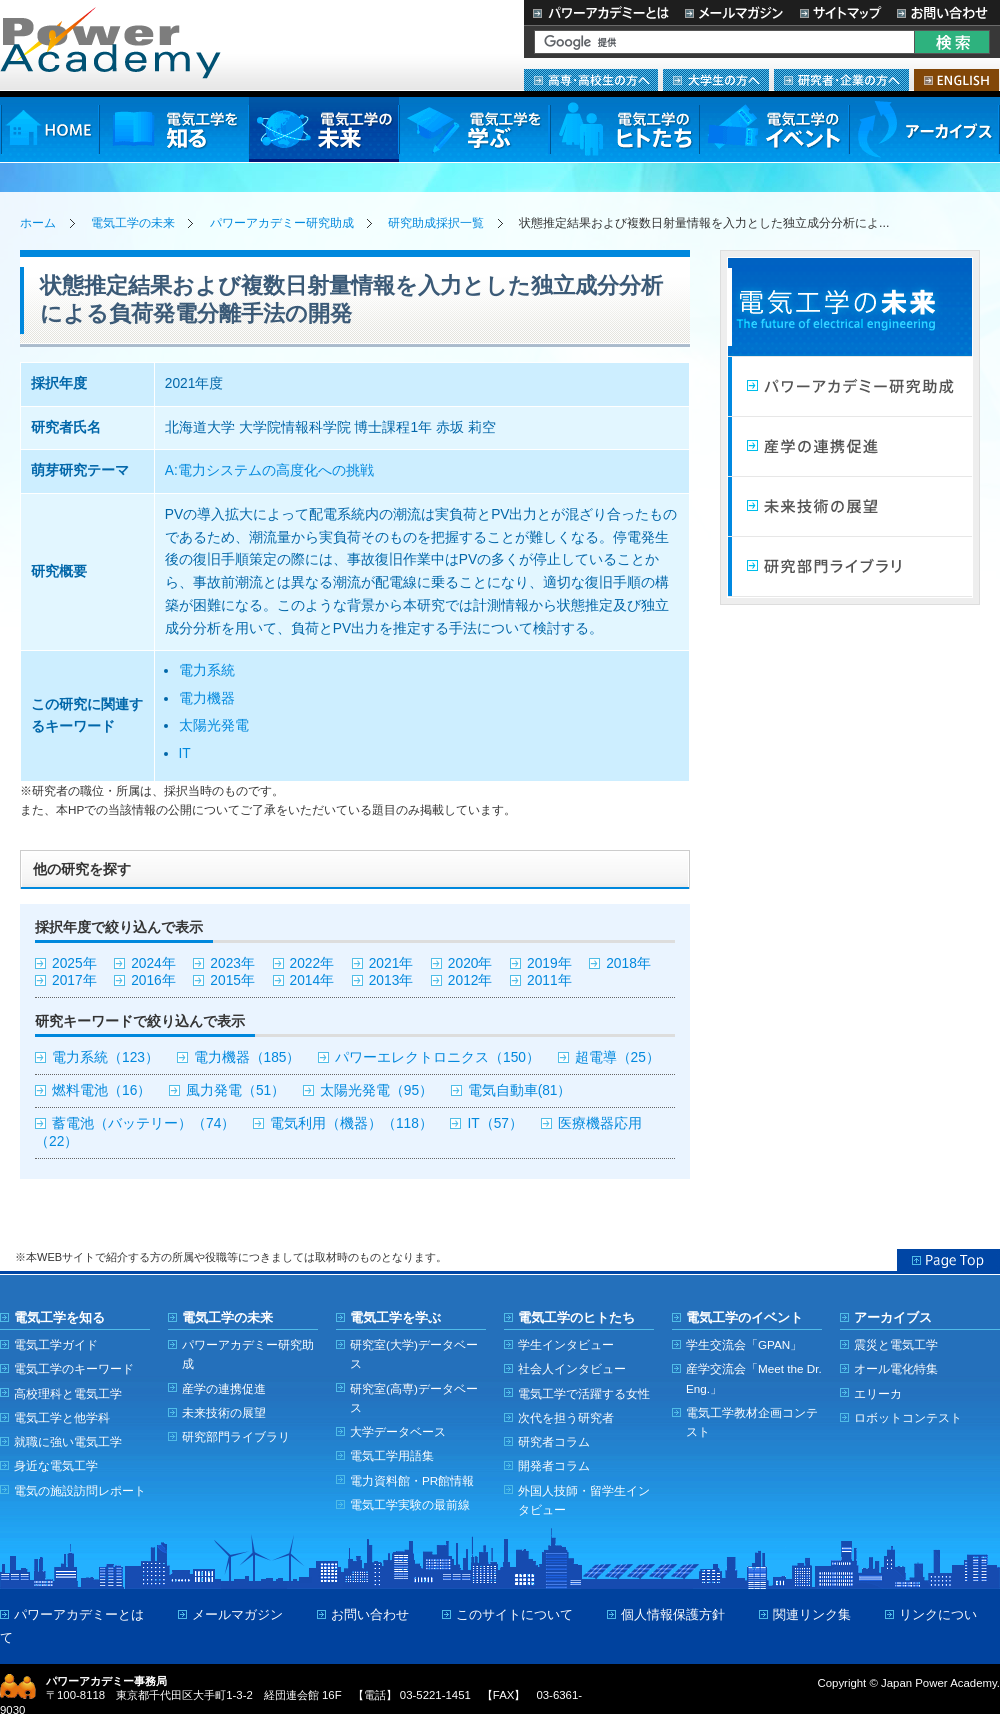 The height and width of the screenshot is (1718, 1000). What do you see at coordinates (470, 963) in the screenshot?
I see `2020年` at bounding box center [470, 963].